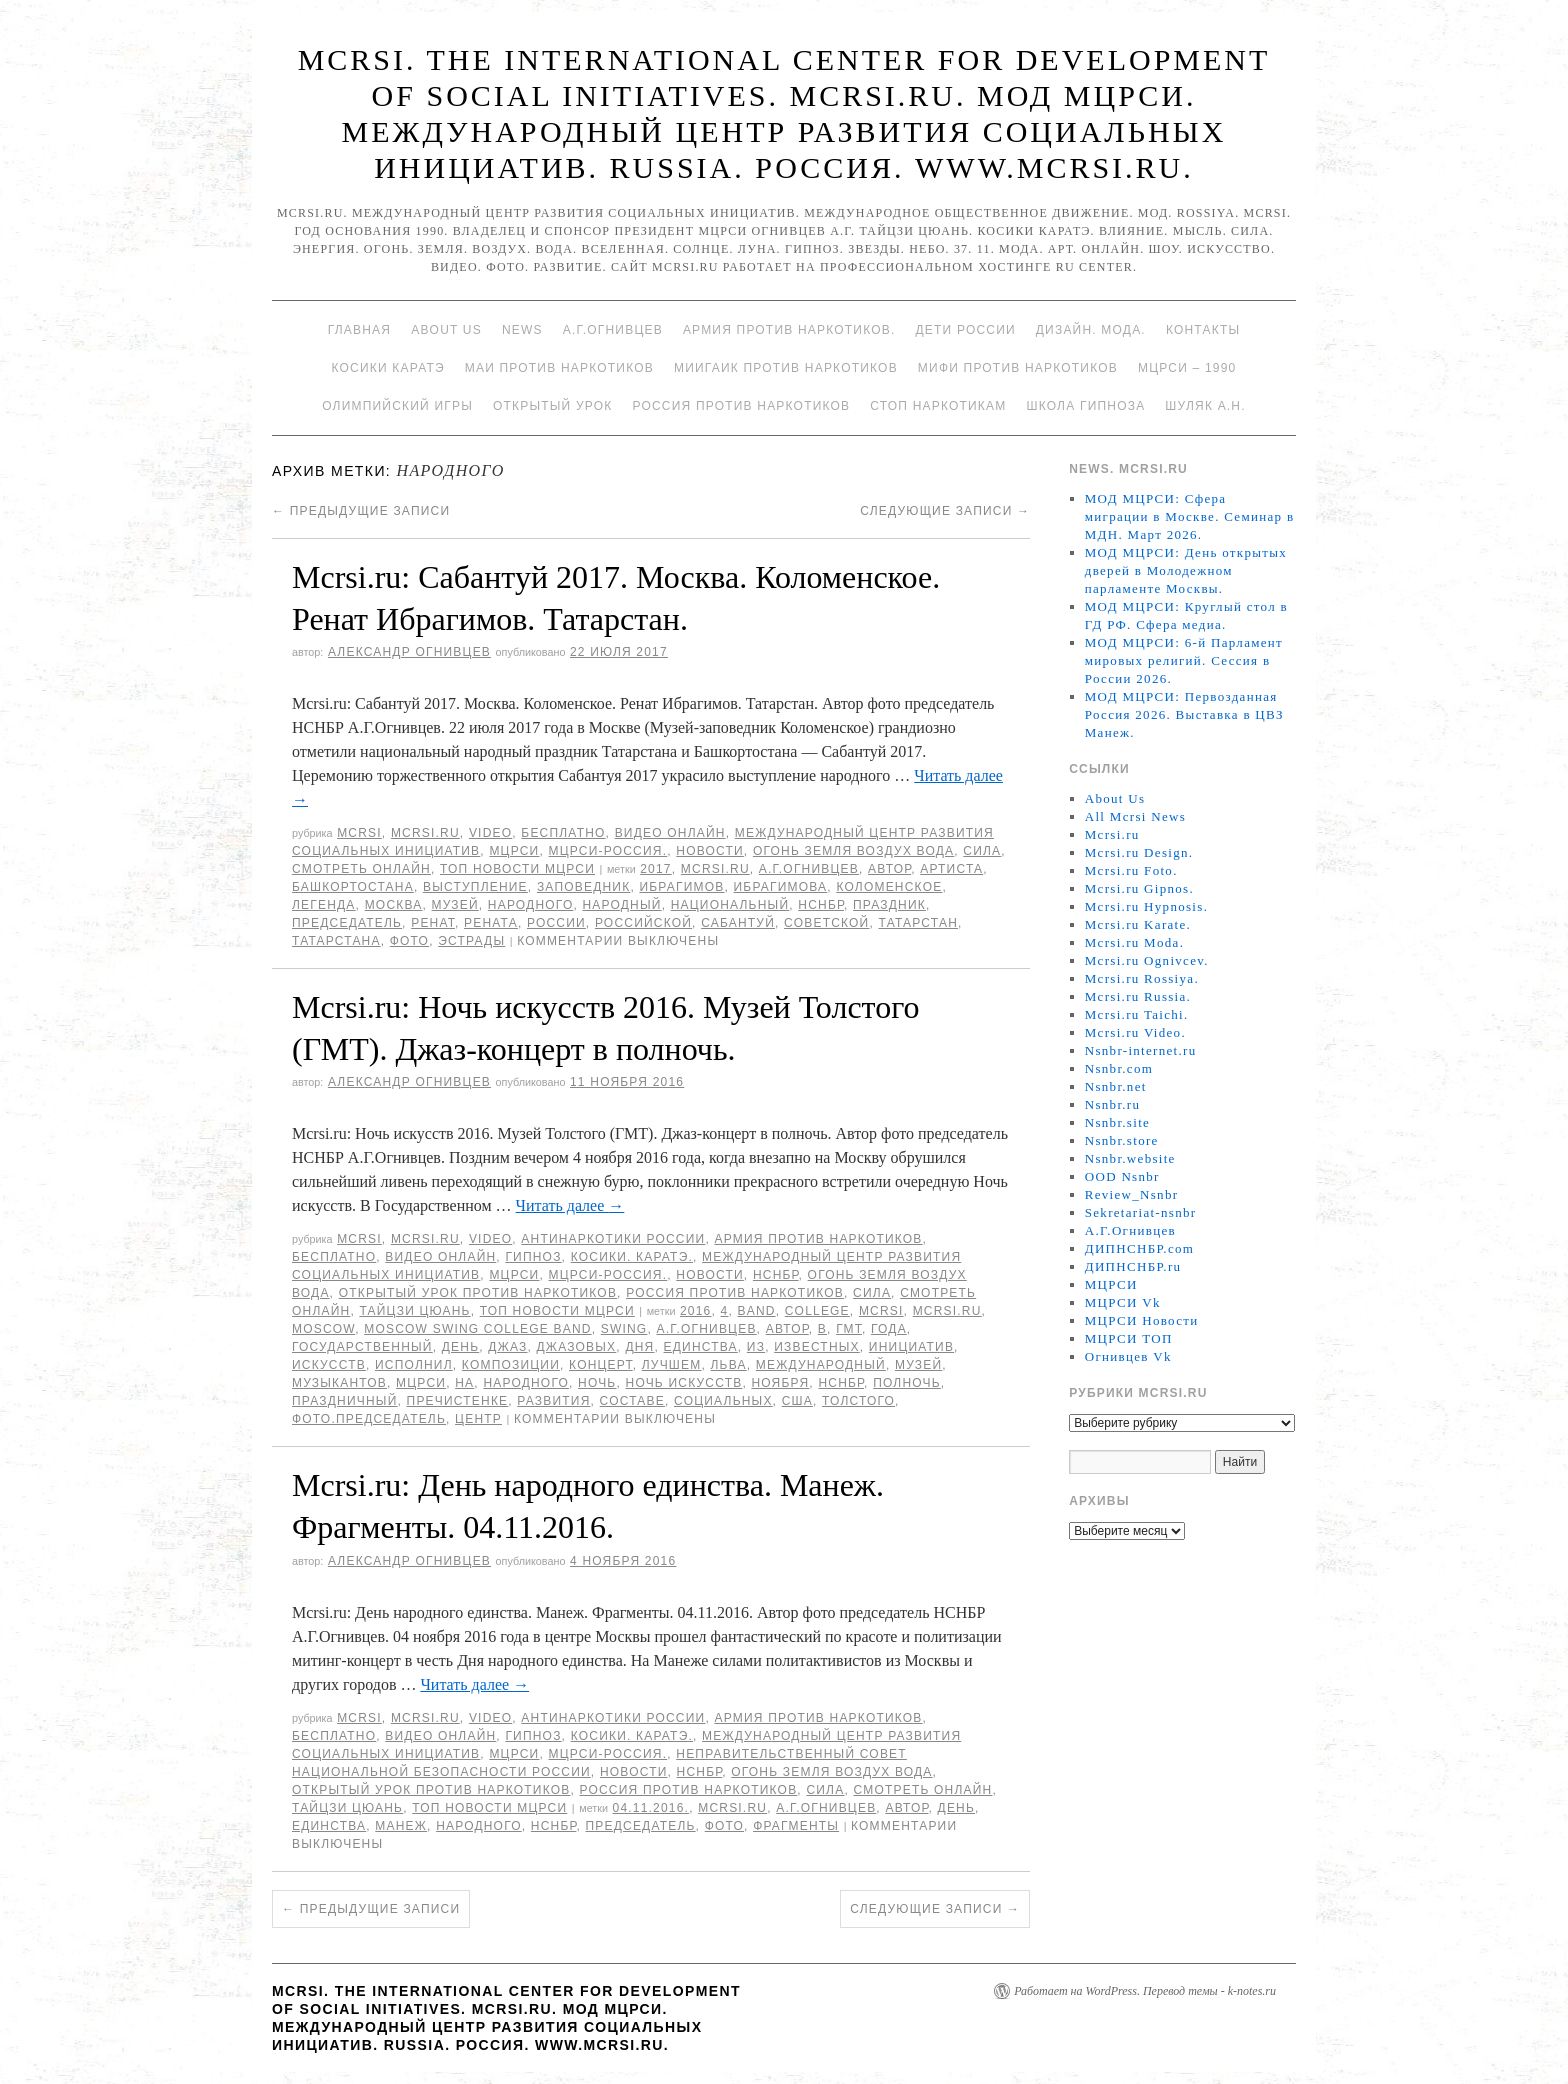 The height and width of the screenshot is (2084, 1568). What do you see at coordinates (1119, 1068) in the screenshot?
I see `Nsnbr.com` at bounding box center [1119, 1068].